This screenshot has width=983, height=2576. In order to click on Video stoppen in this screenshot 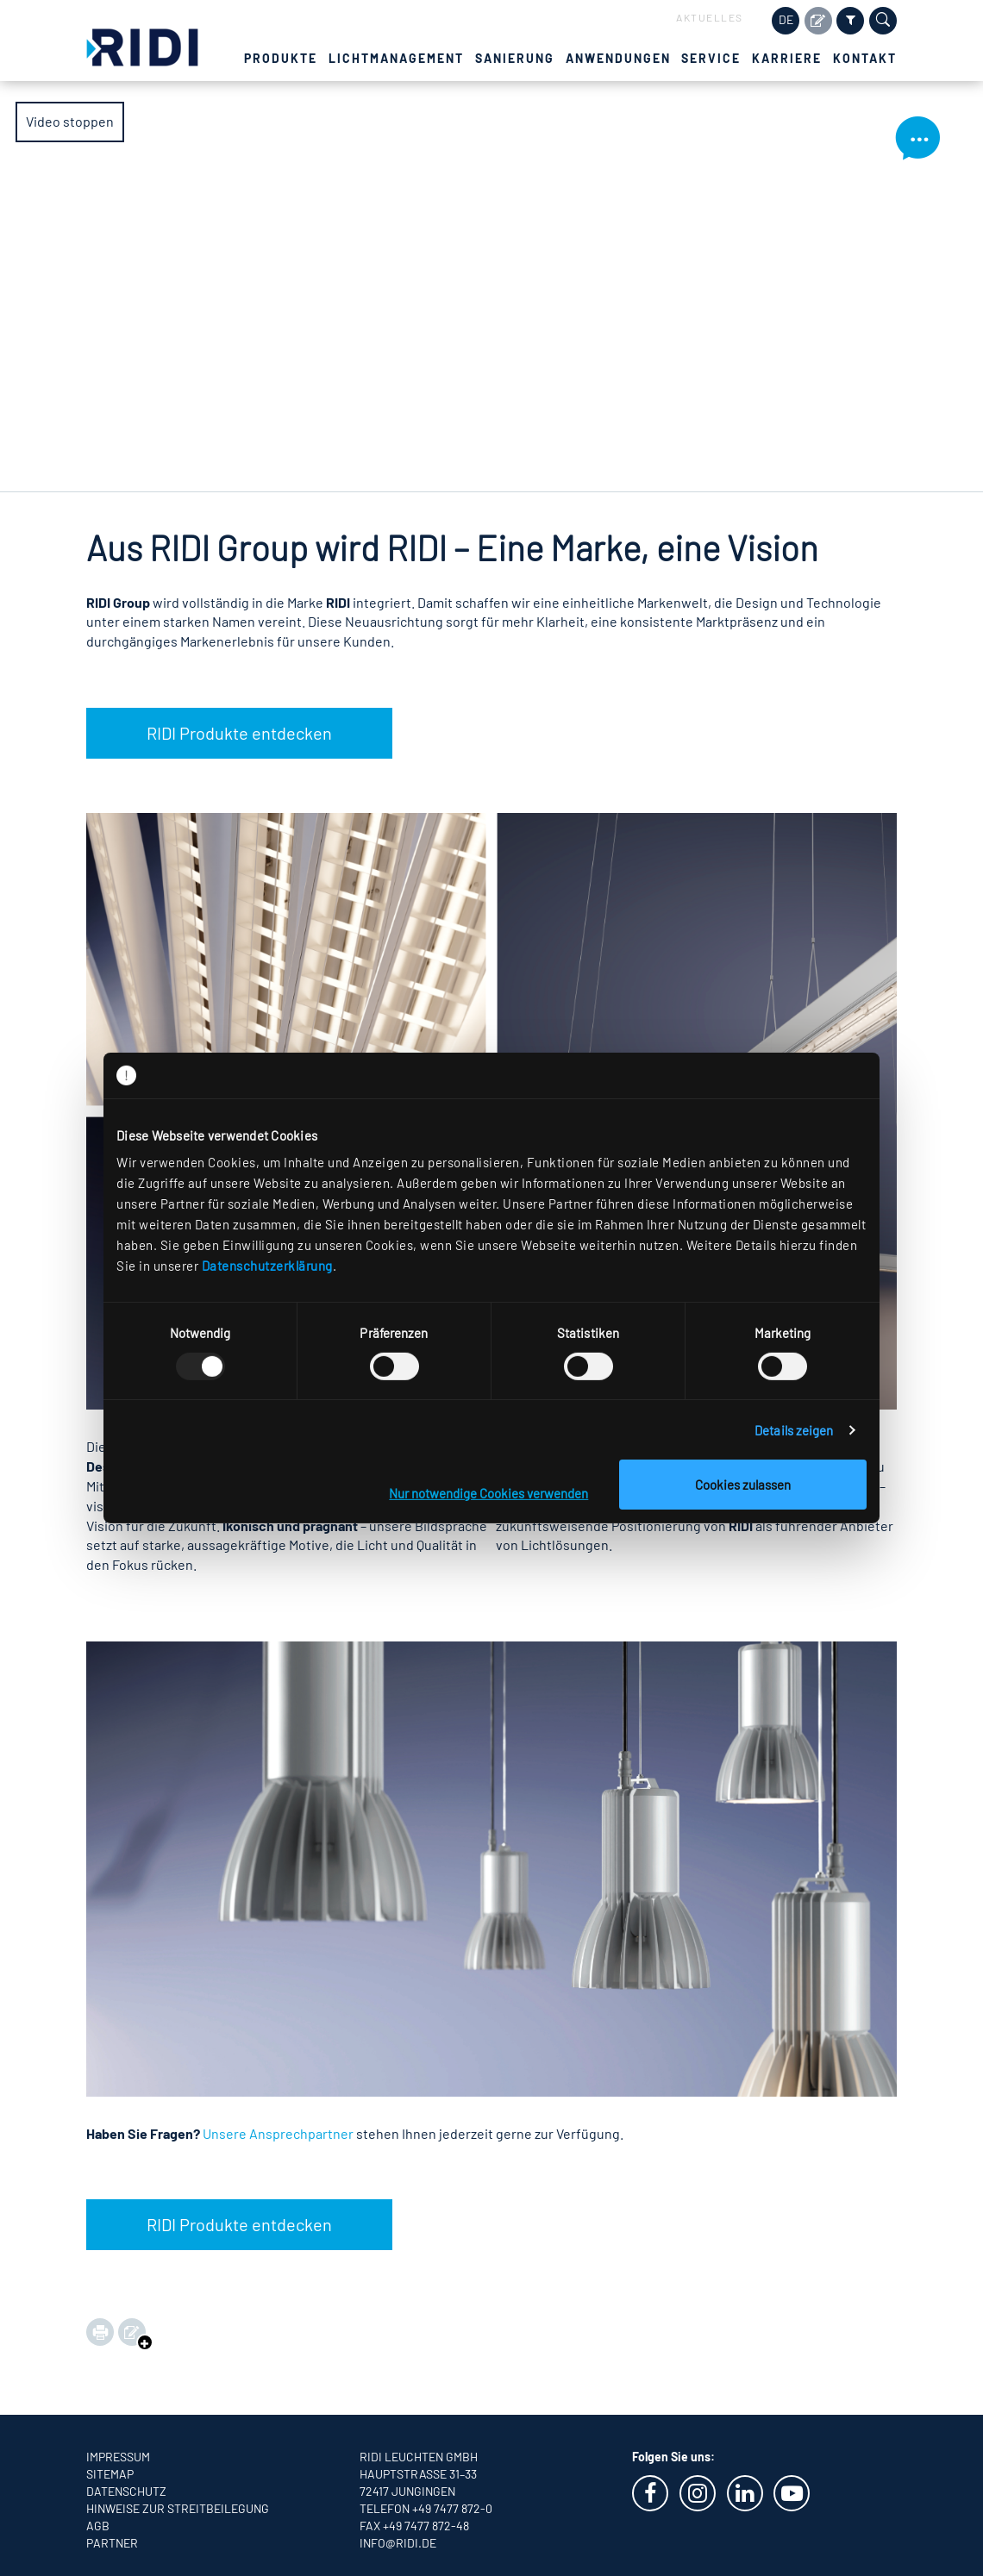, I will do `click(70, 121)`.